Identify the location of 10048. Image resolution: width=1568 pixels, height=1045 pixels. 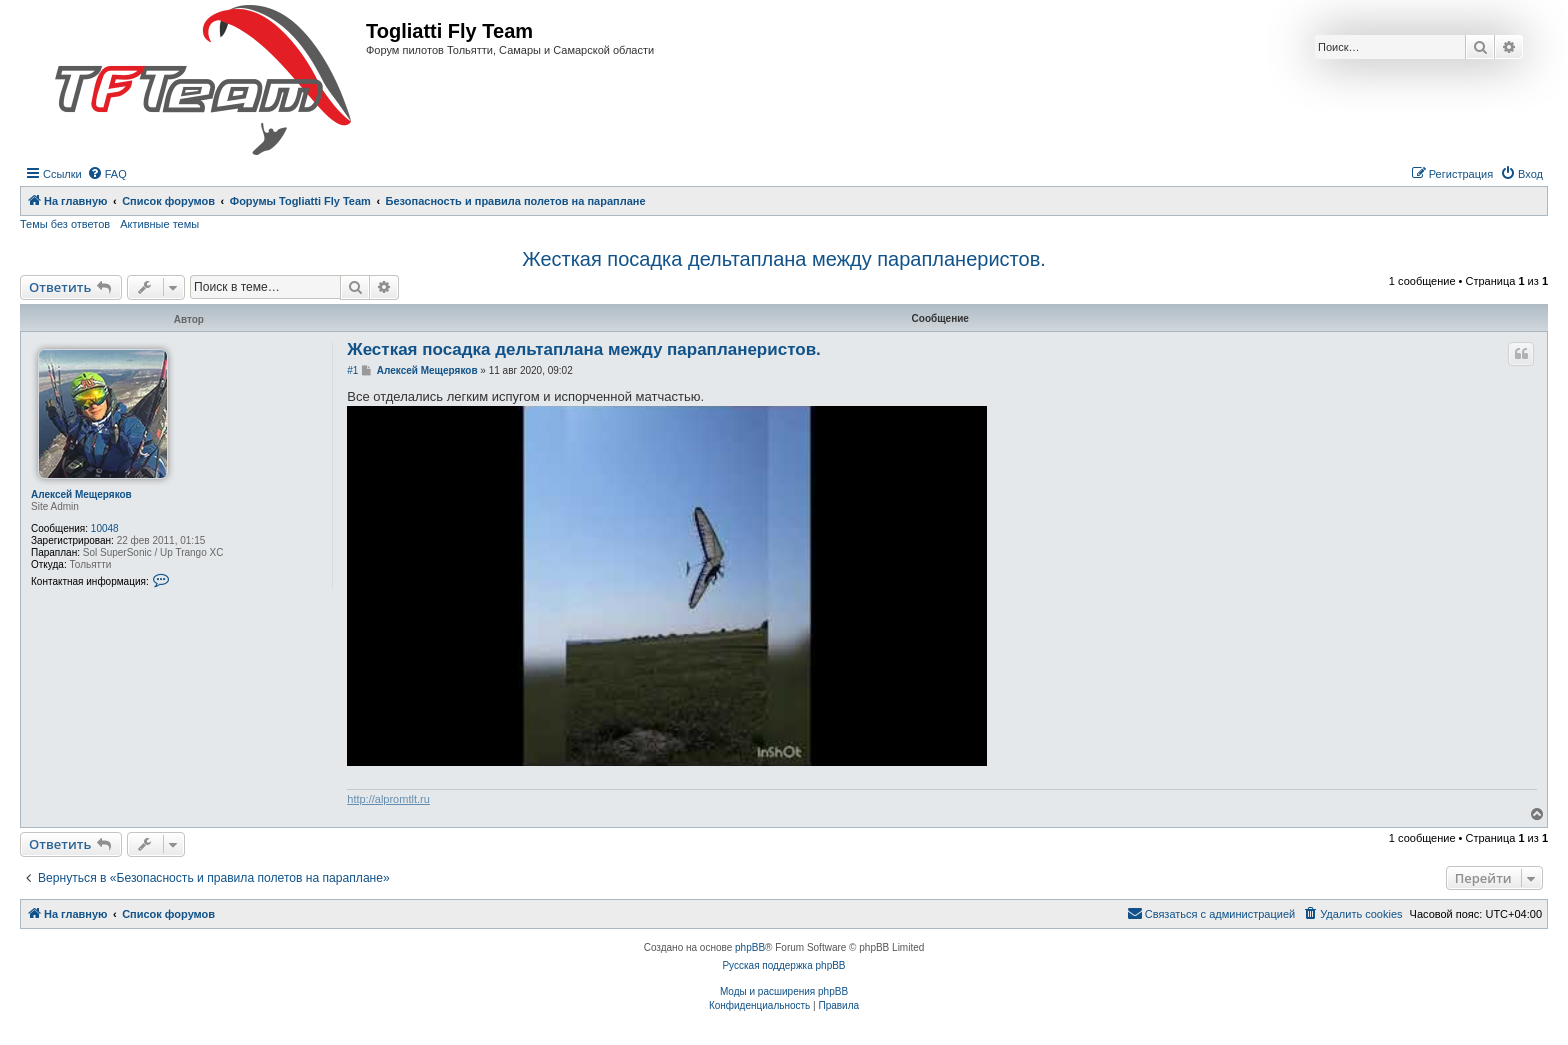
(105, 528).